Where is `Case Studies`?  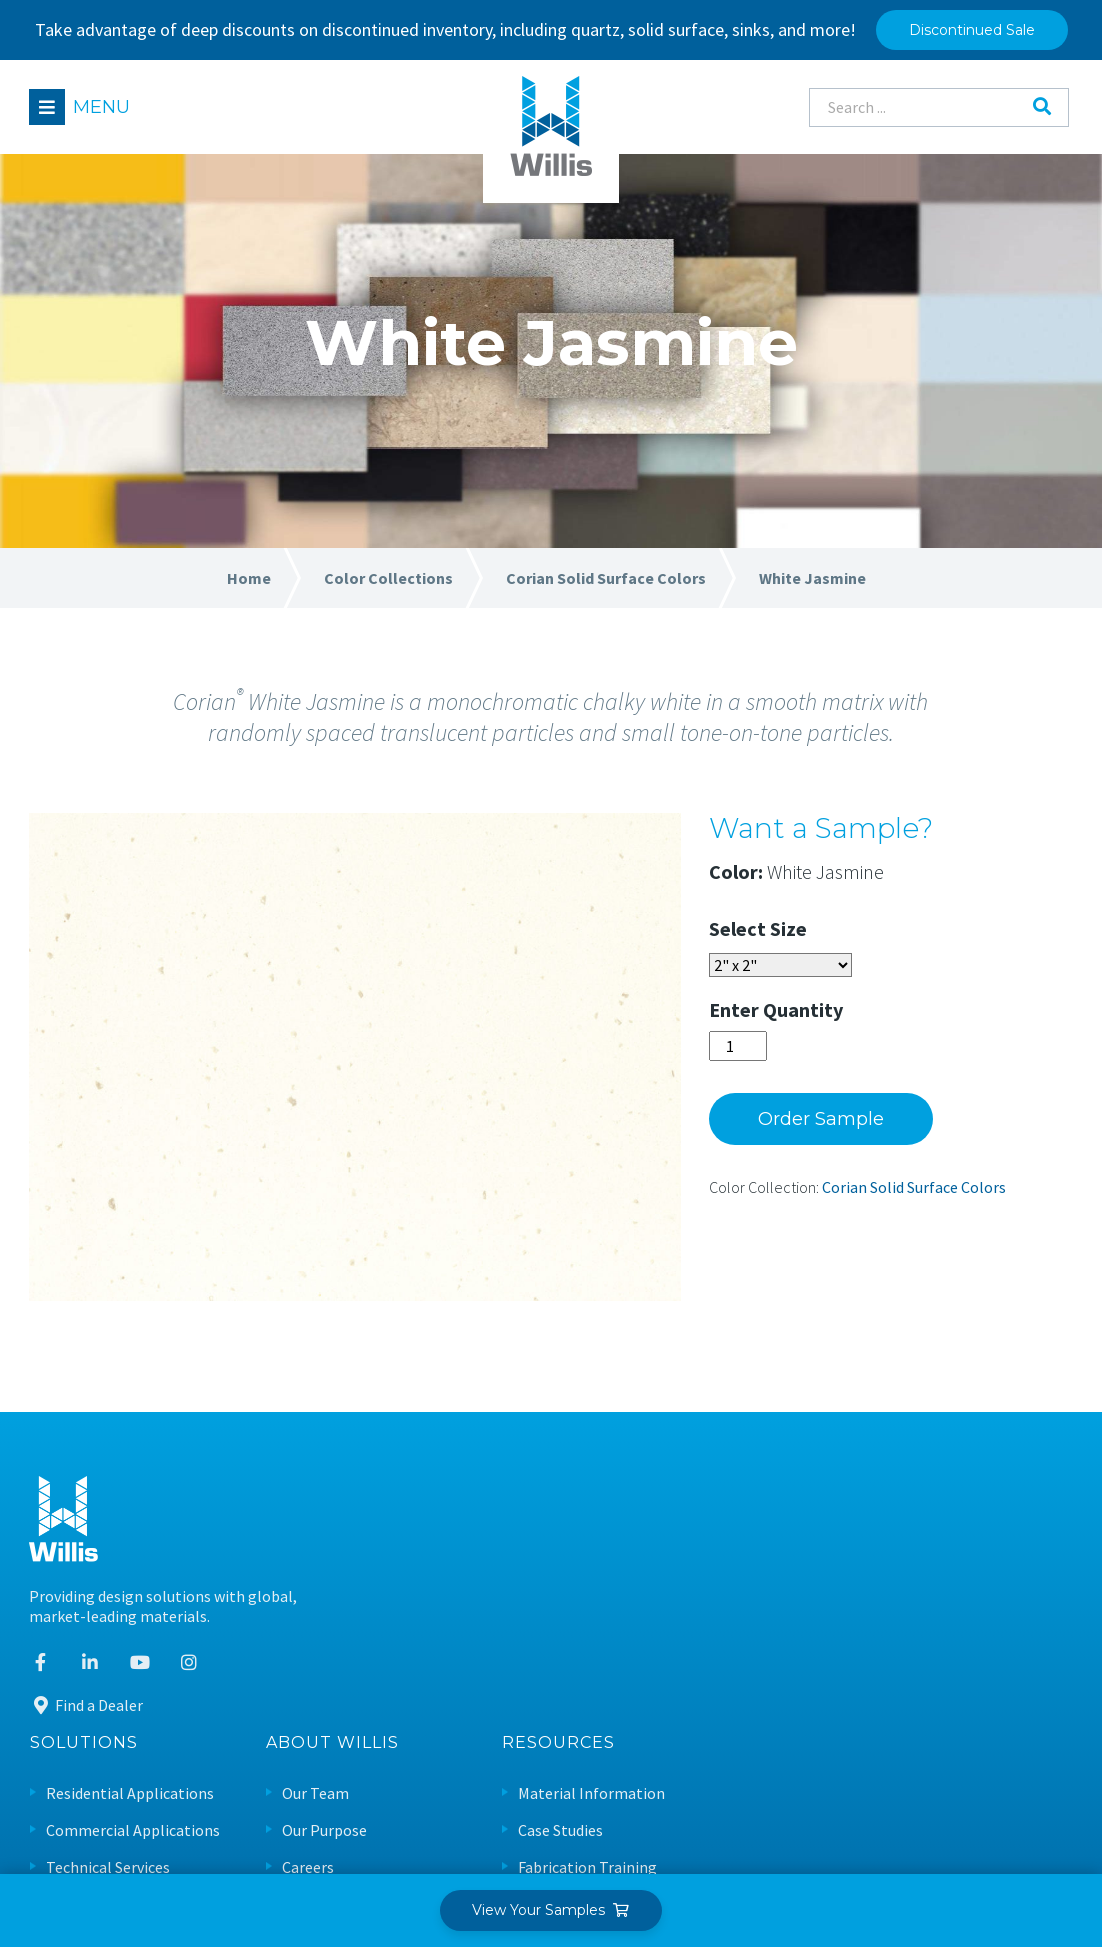 Case Studies is located at coordinates (928, 1567).